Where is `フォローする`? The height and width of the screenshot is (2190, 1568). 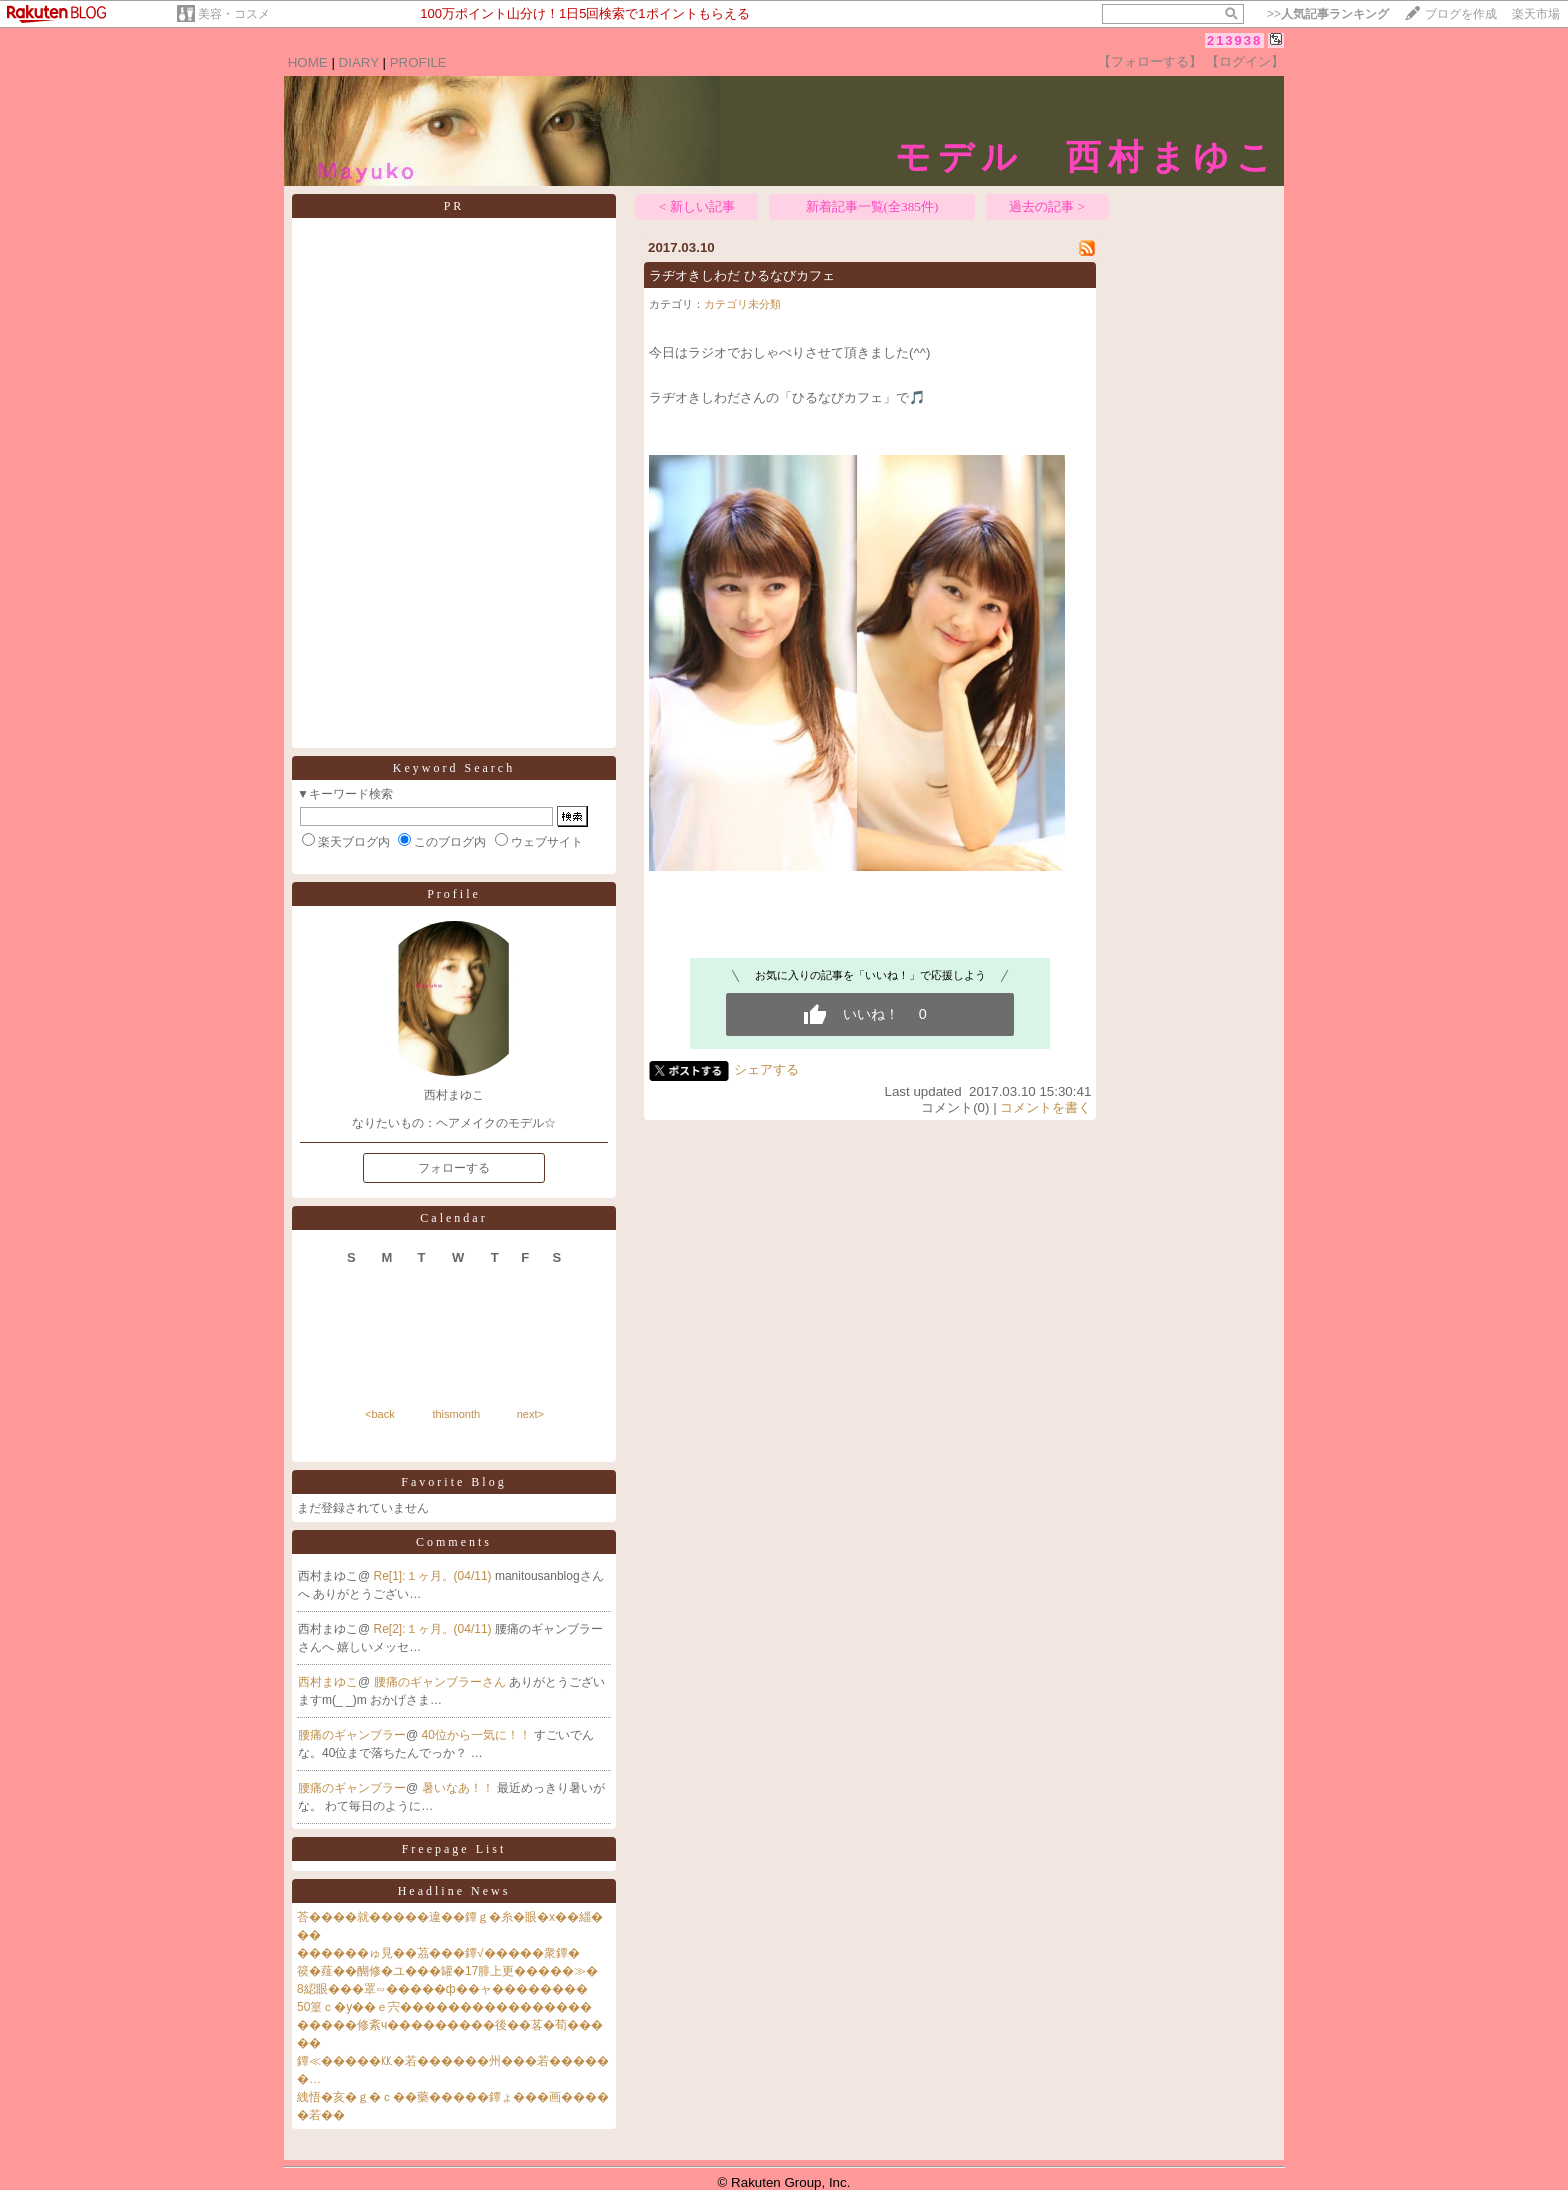
フォローする is located at coordinates (454, 1168).